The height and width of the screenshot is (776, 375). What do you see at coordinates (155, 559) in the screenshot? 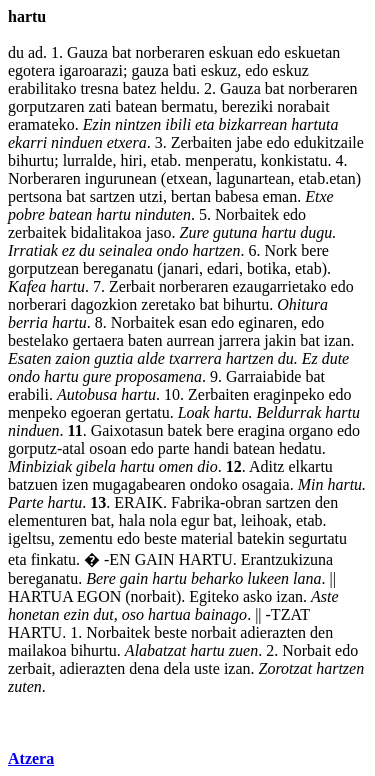
I see `GAIN` at bounding box center [155, 559].